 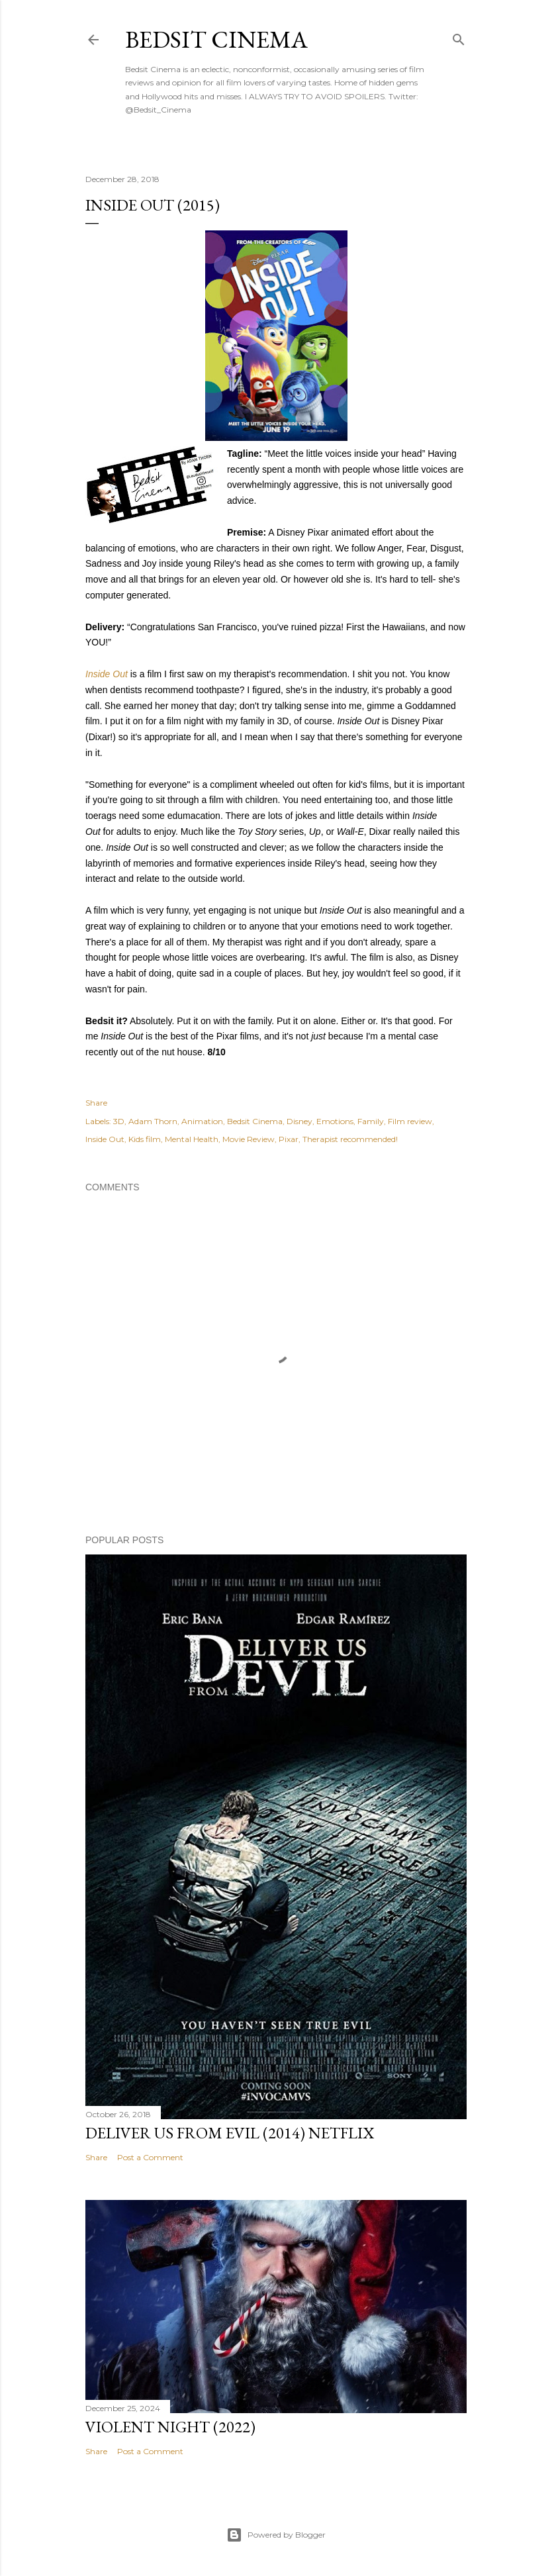 What do you see at coordinates (299, 1121) in the screenshot?
I see `Disney` at bounding box center [299, 1121].